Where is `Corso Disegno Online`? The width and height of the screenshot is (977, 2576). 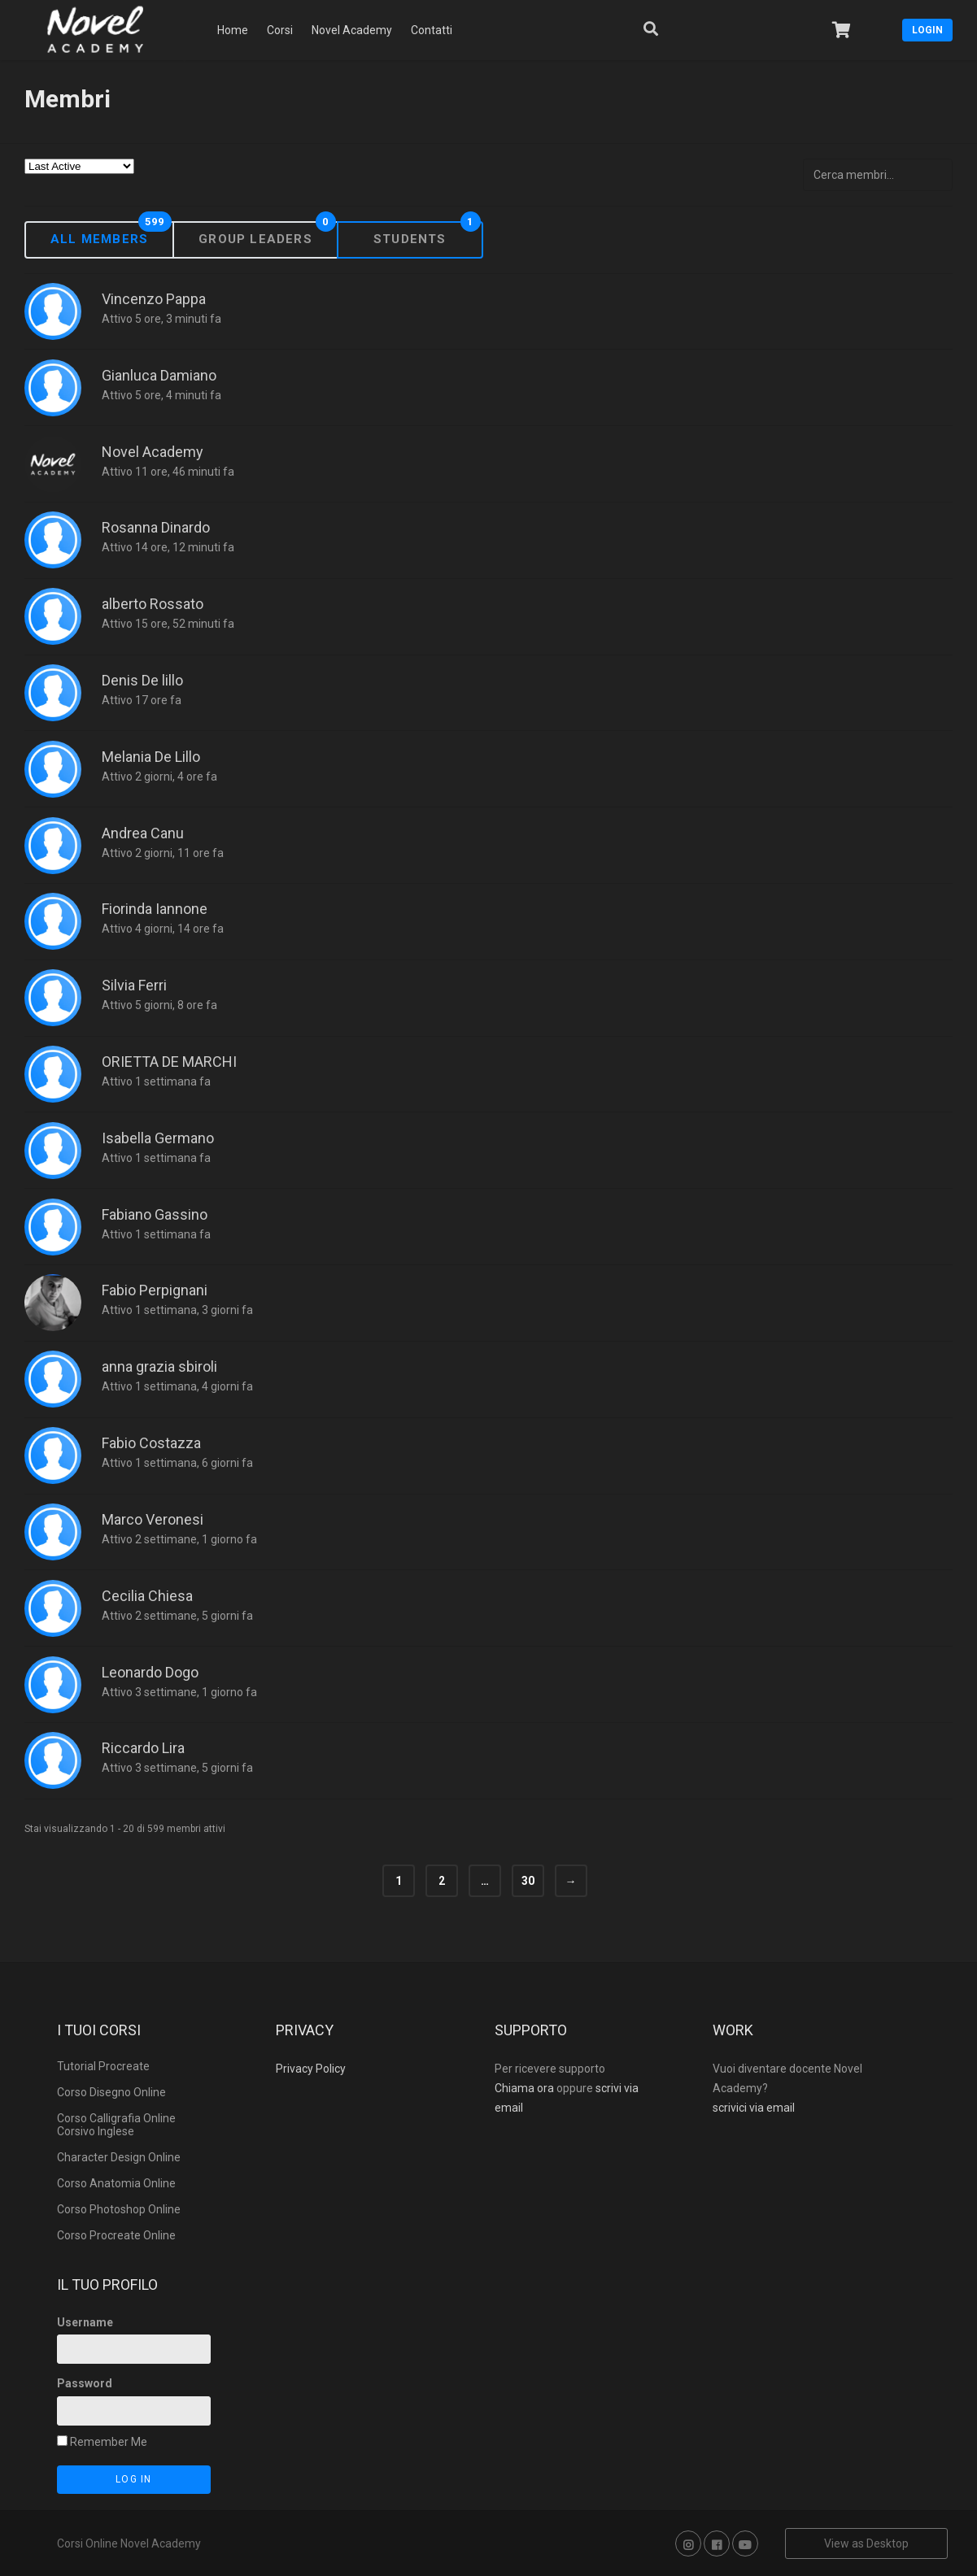 Corso Disegno Online is located at coordinates (111, 2092).